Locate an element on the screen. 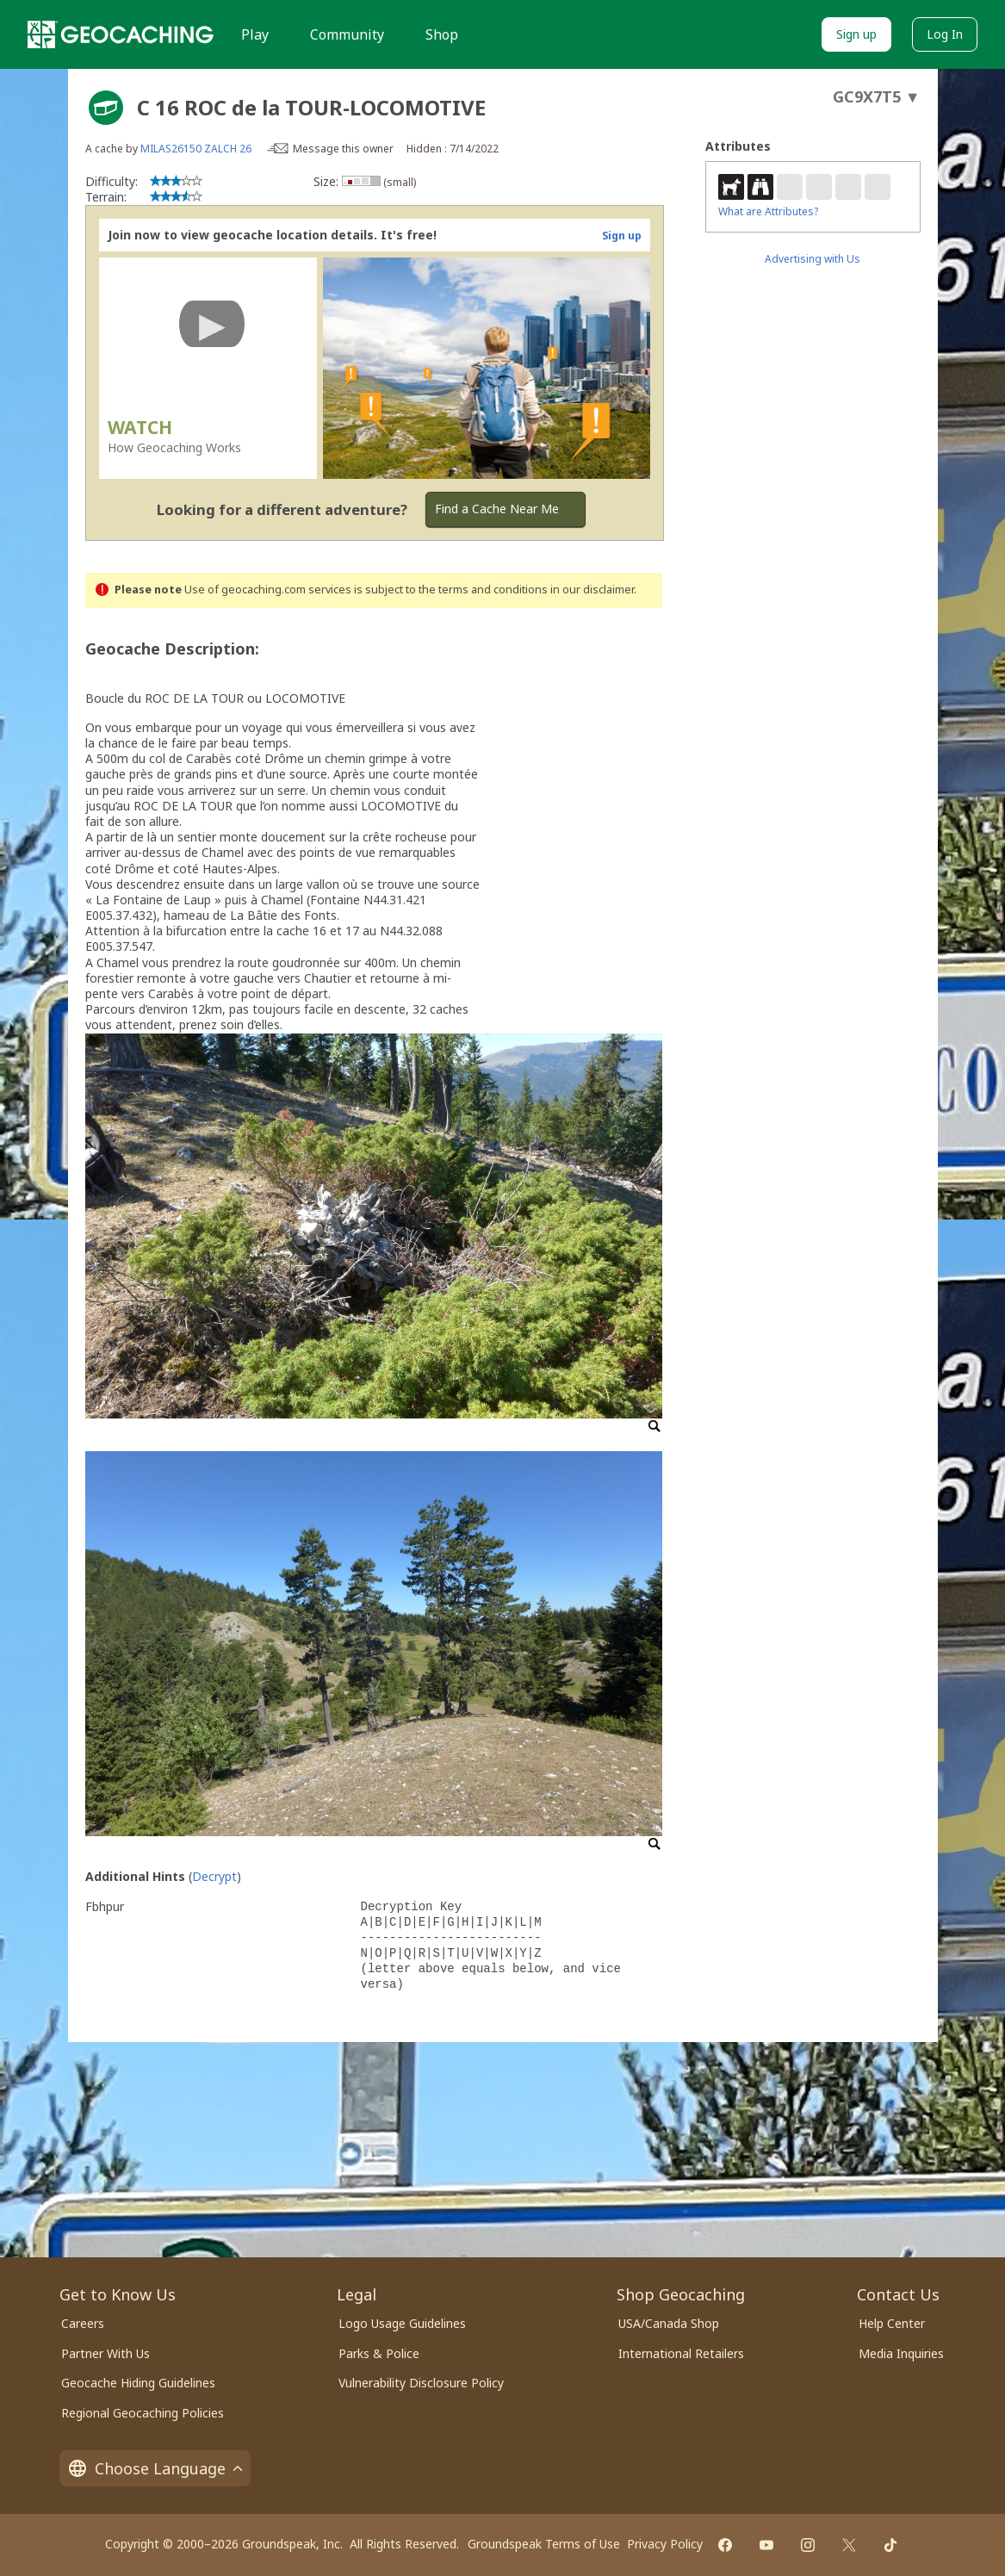  Community is located at coordinates (347, 34).